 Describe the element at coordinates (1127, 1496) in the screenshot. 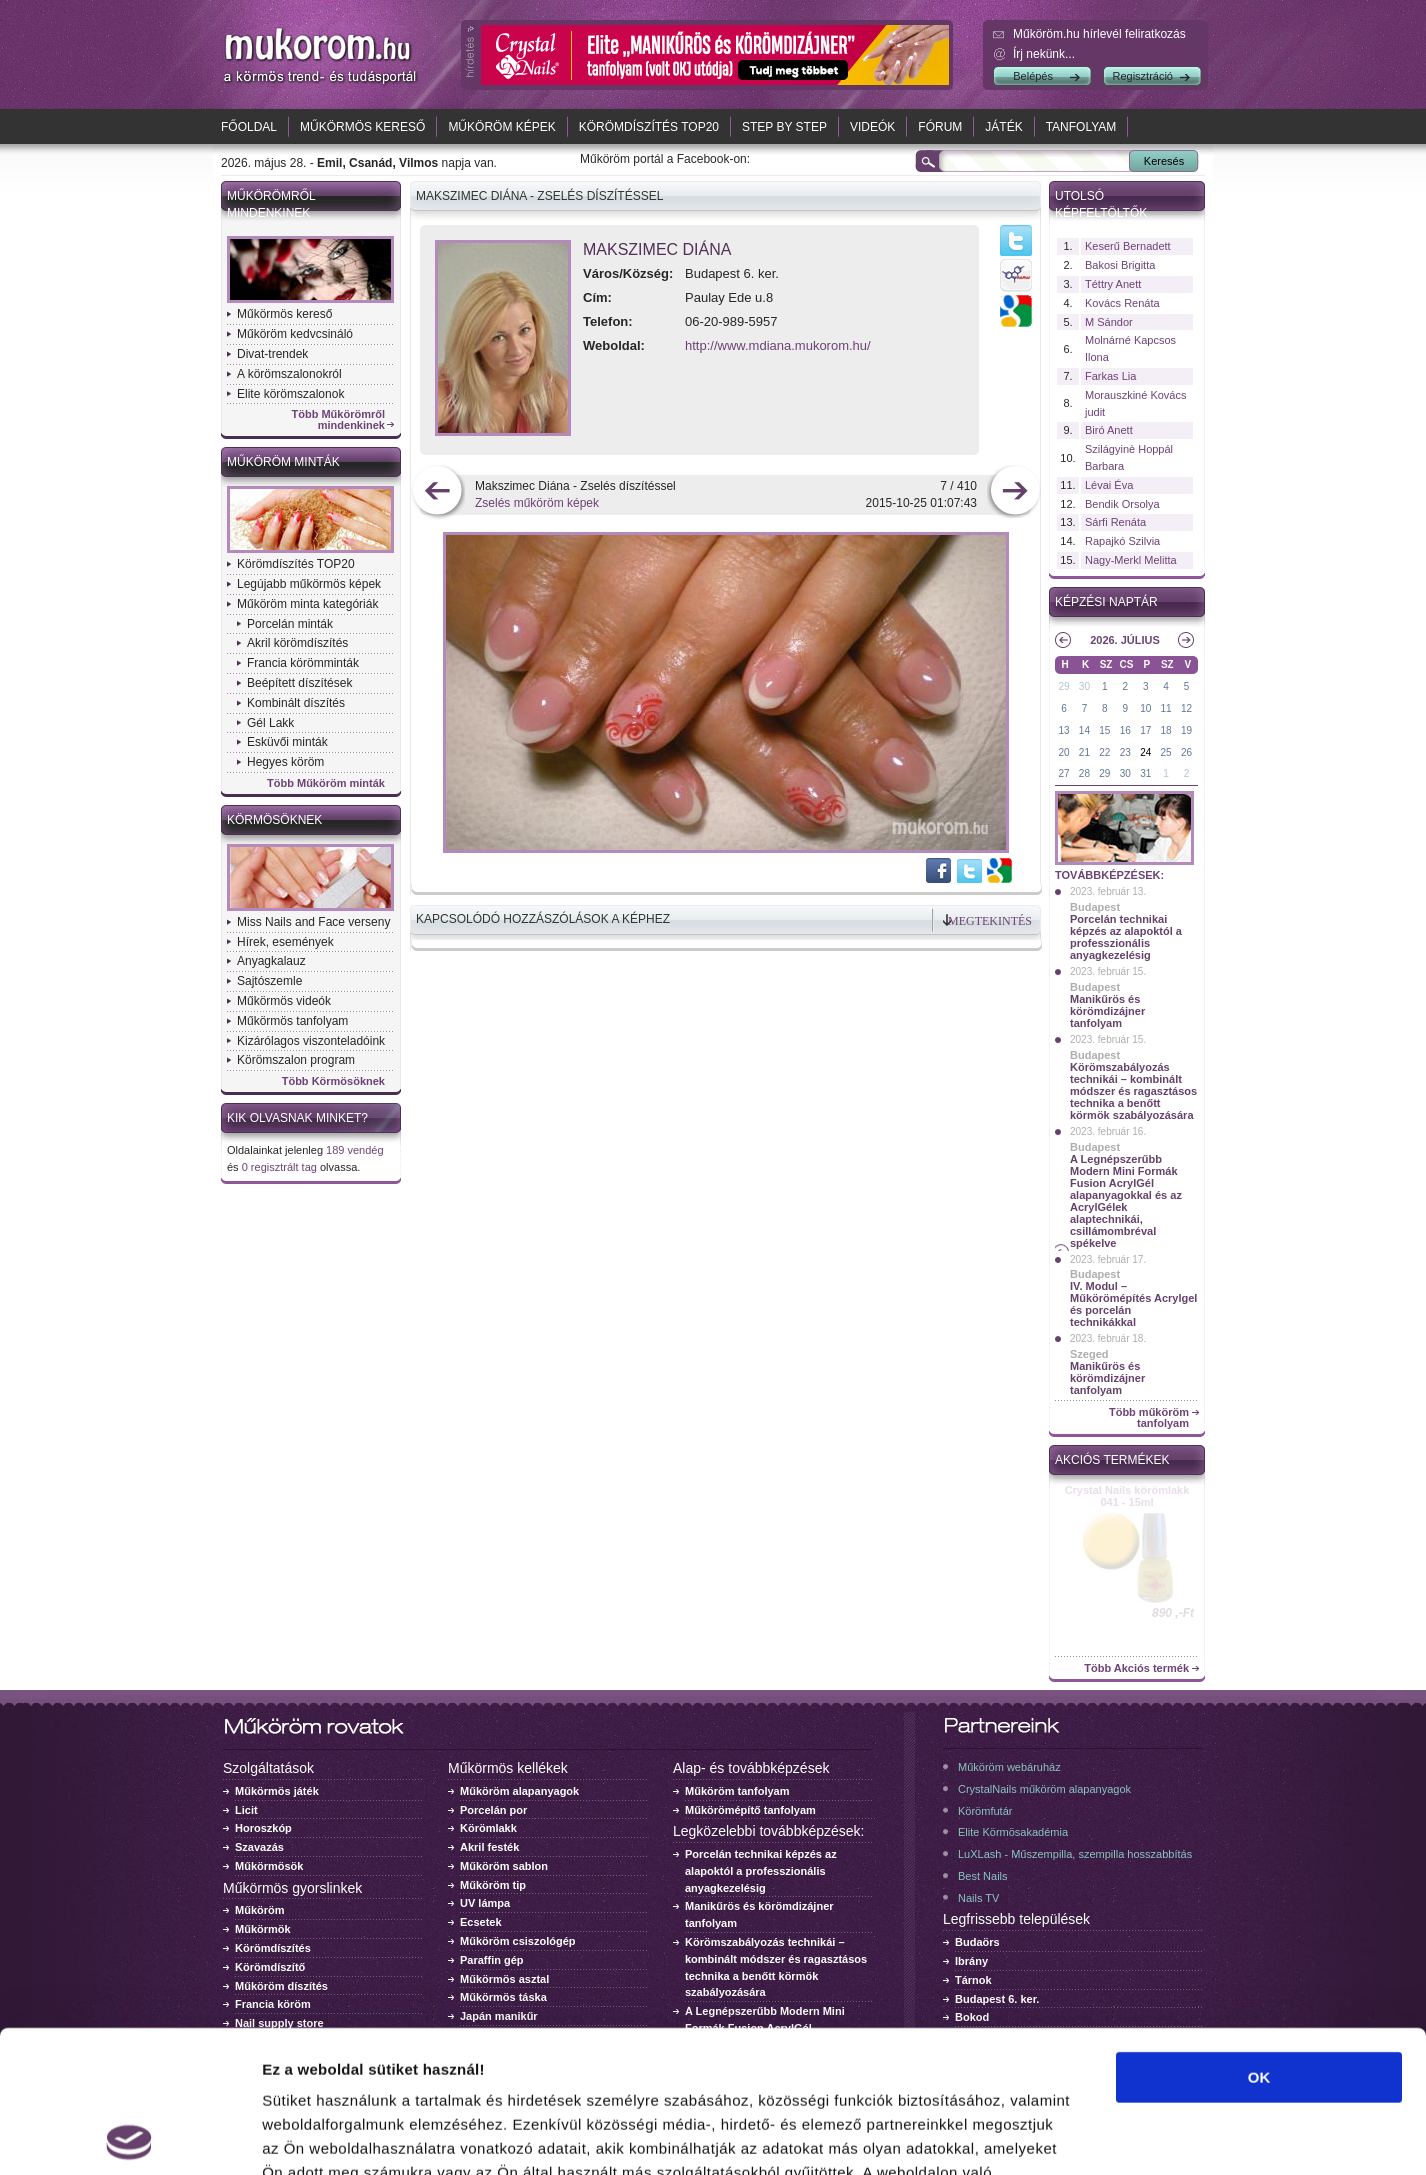

I see `Crystal Nails körömlakk 041 - 15ml` at that location.